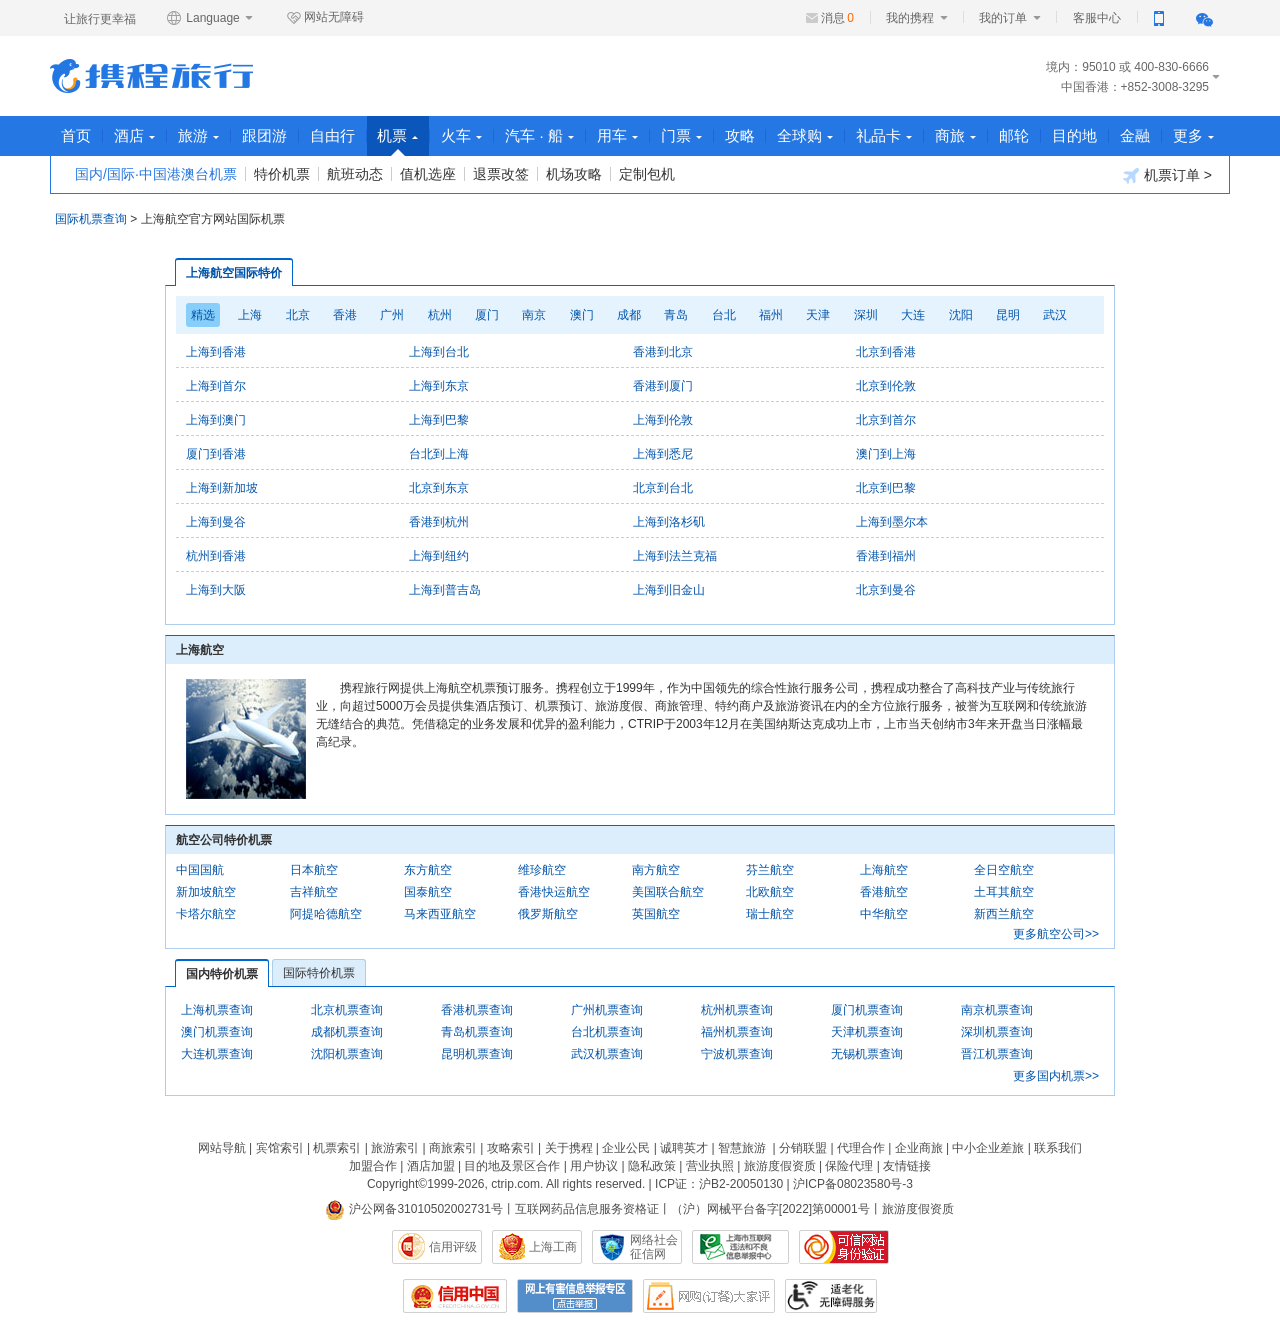  What do you see at coordinates (534, 315) in the screenshot?
I see `南京` at bounding box center [534, 315].